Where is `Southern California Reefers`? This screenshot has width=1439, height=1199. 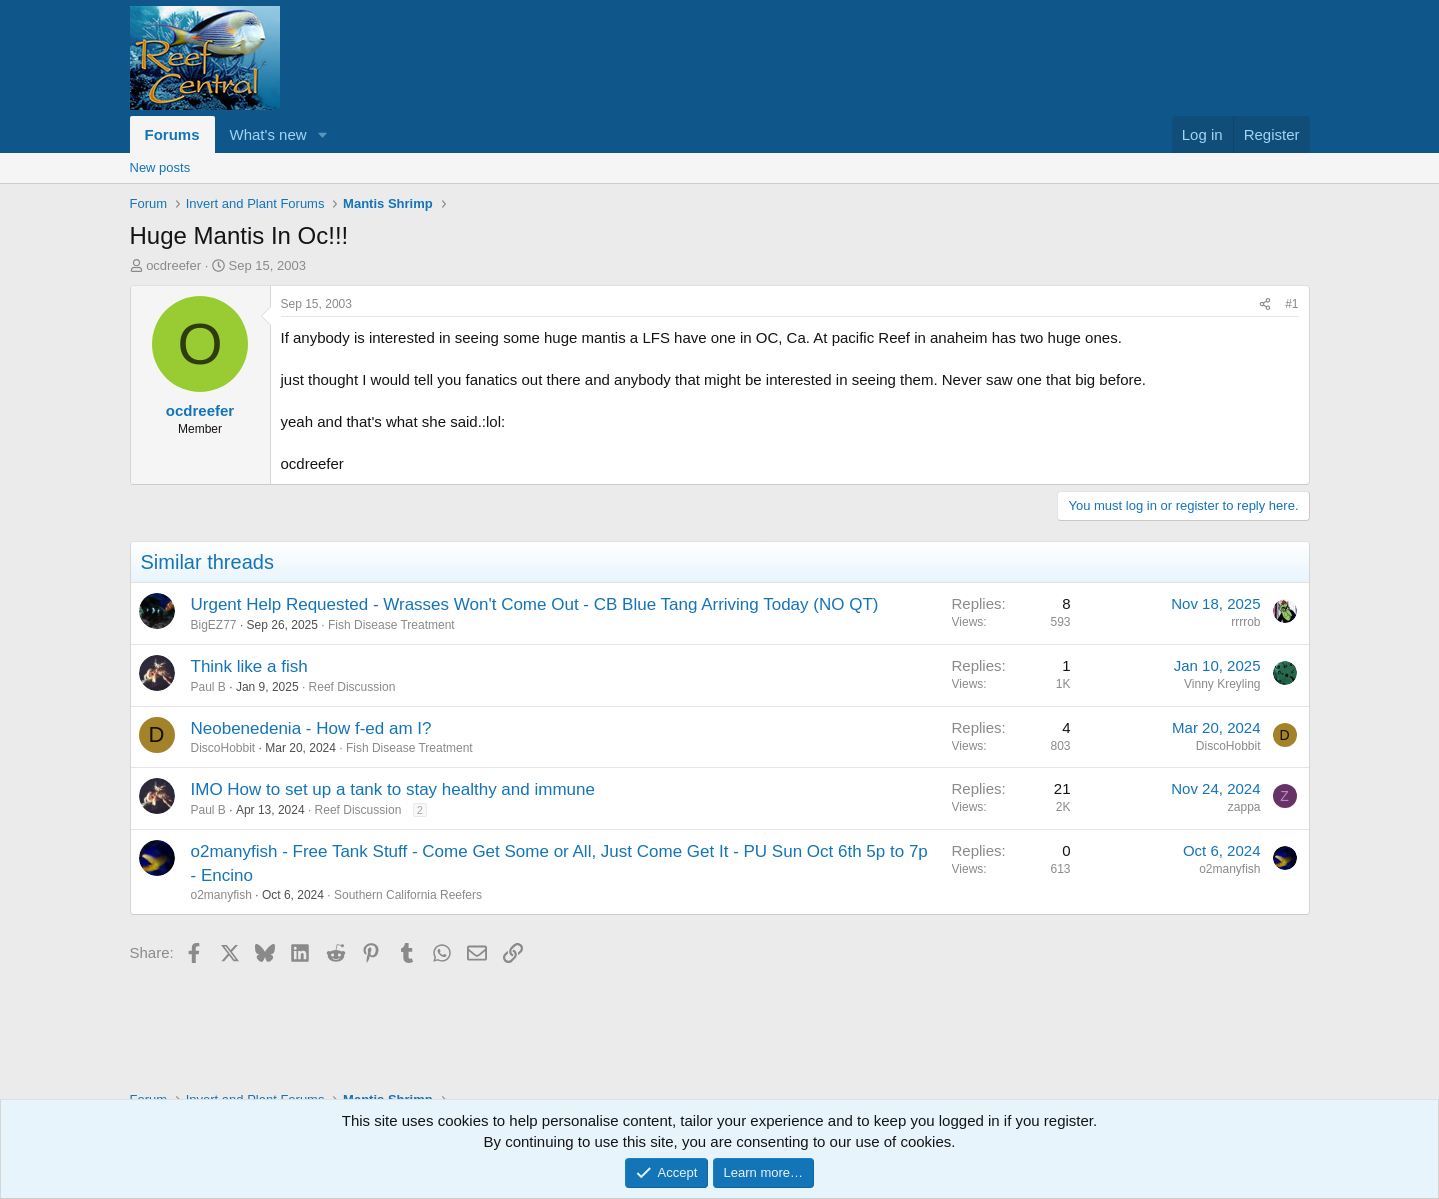
Southern California Reefers is located at coordinates (408, 895).